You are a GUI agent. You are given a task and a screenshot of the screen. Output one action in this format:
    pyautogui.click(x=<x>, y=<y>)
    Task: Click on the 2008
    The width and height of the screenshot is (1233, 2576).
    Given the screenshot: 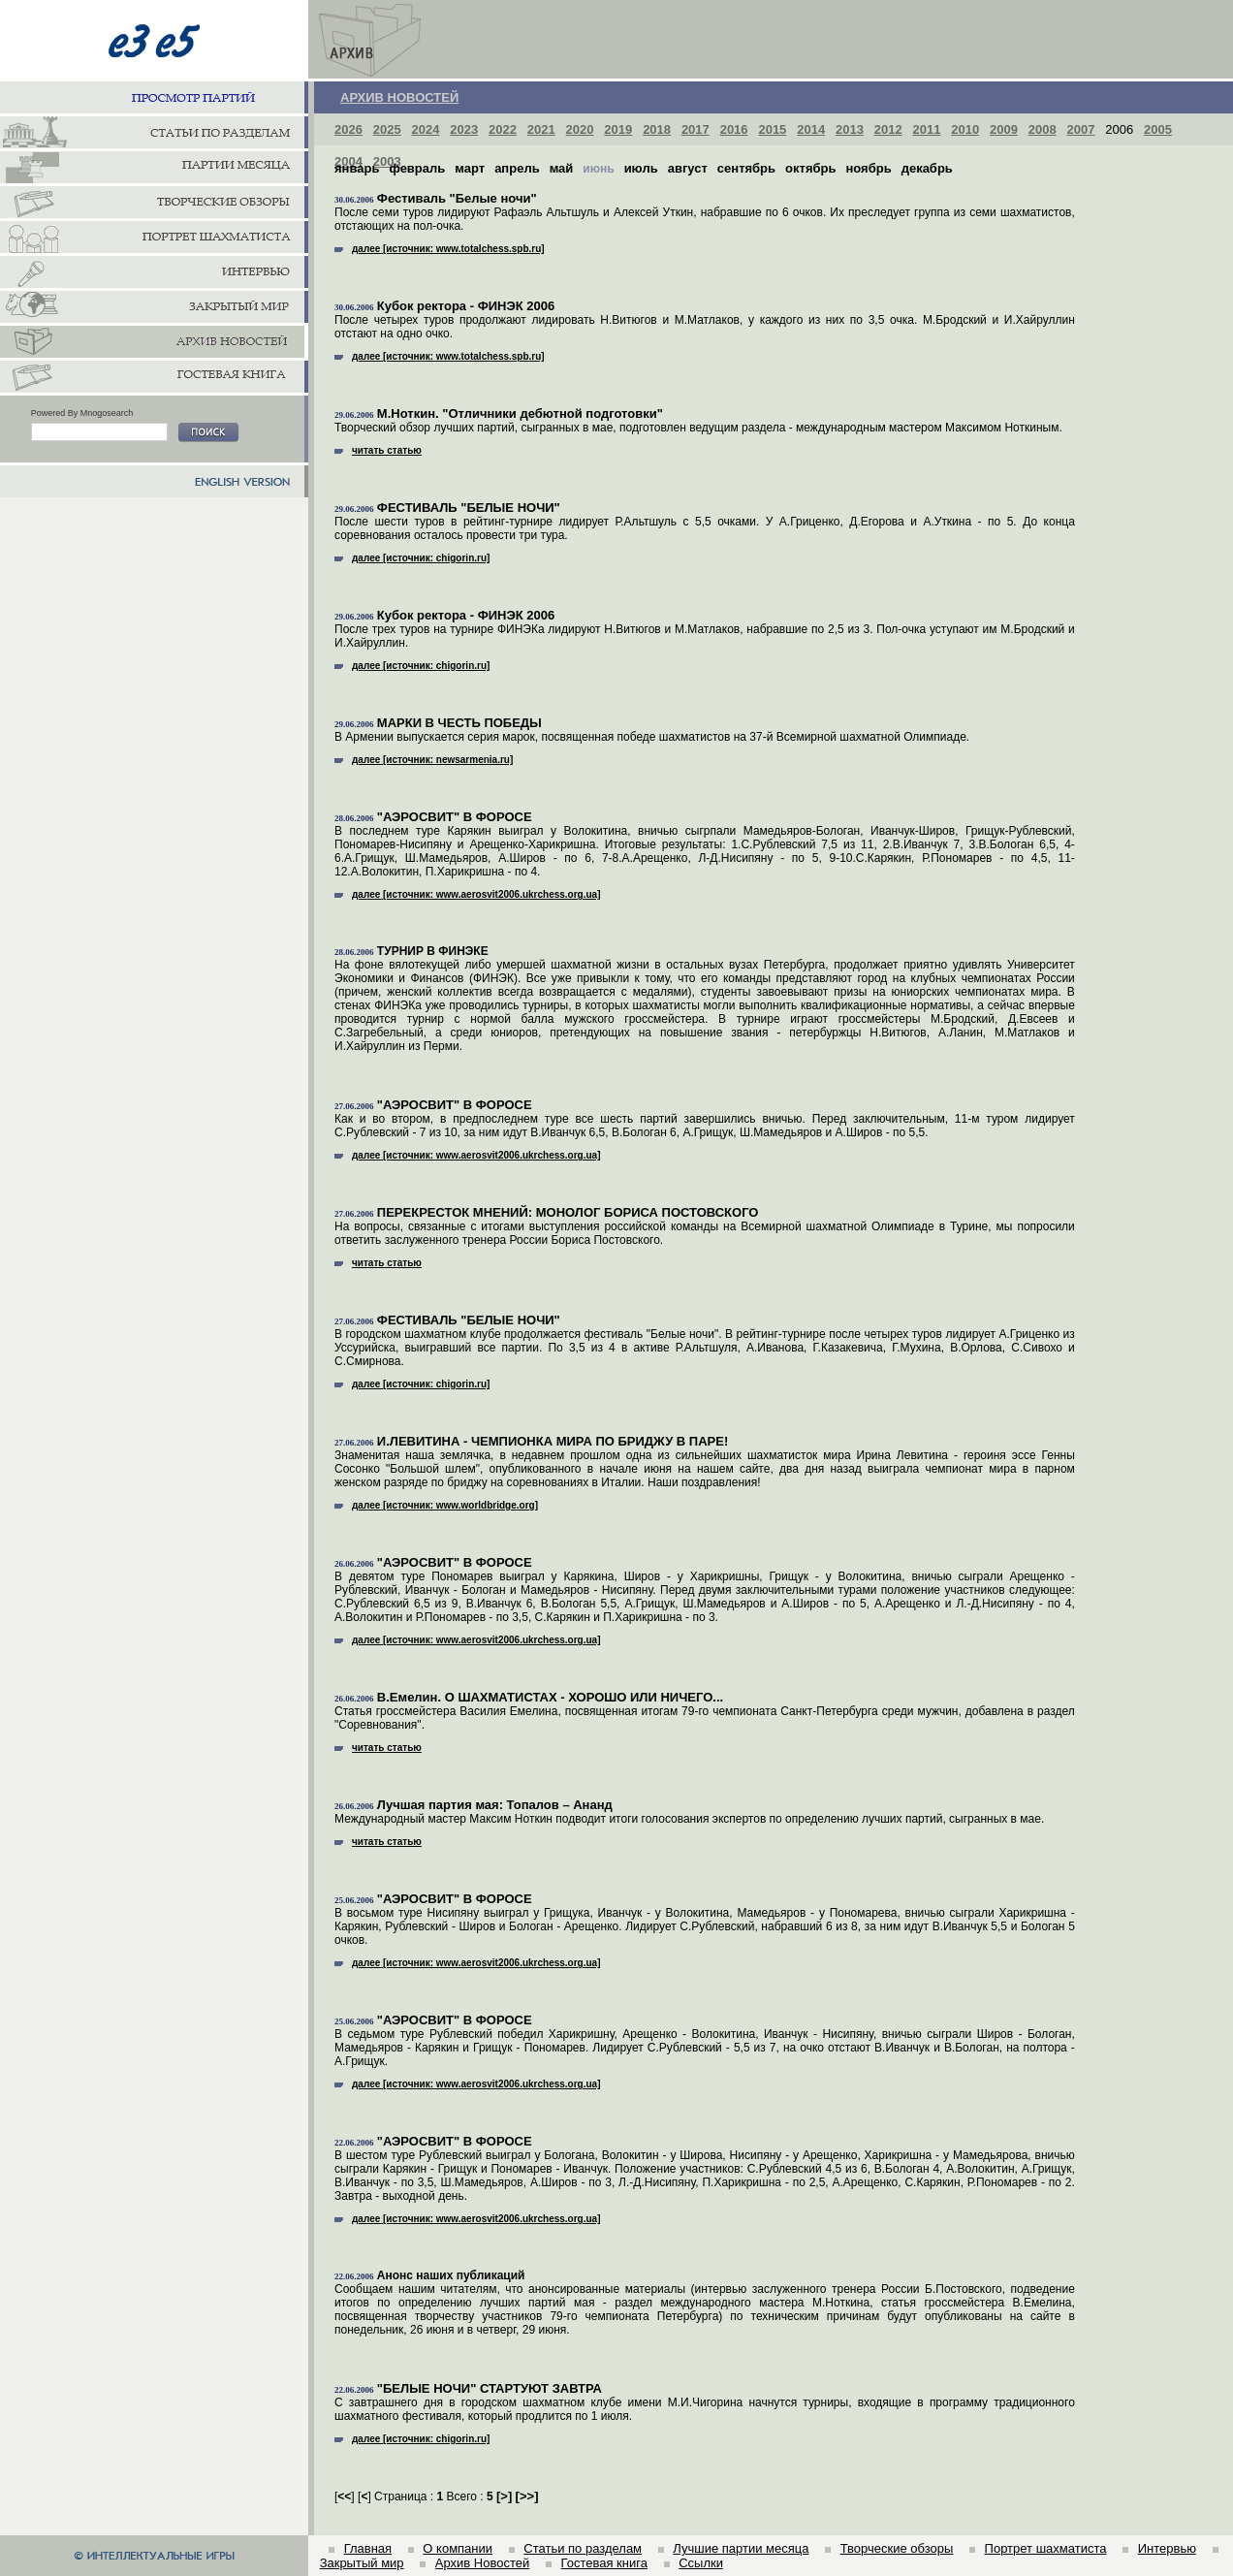 What is the action you would take?
    pyautogui.click(x=1042, y=129)
    